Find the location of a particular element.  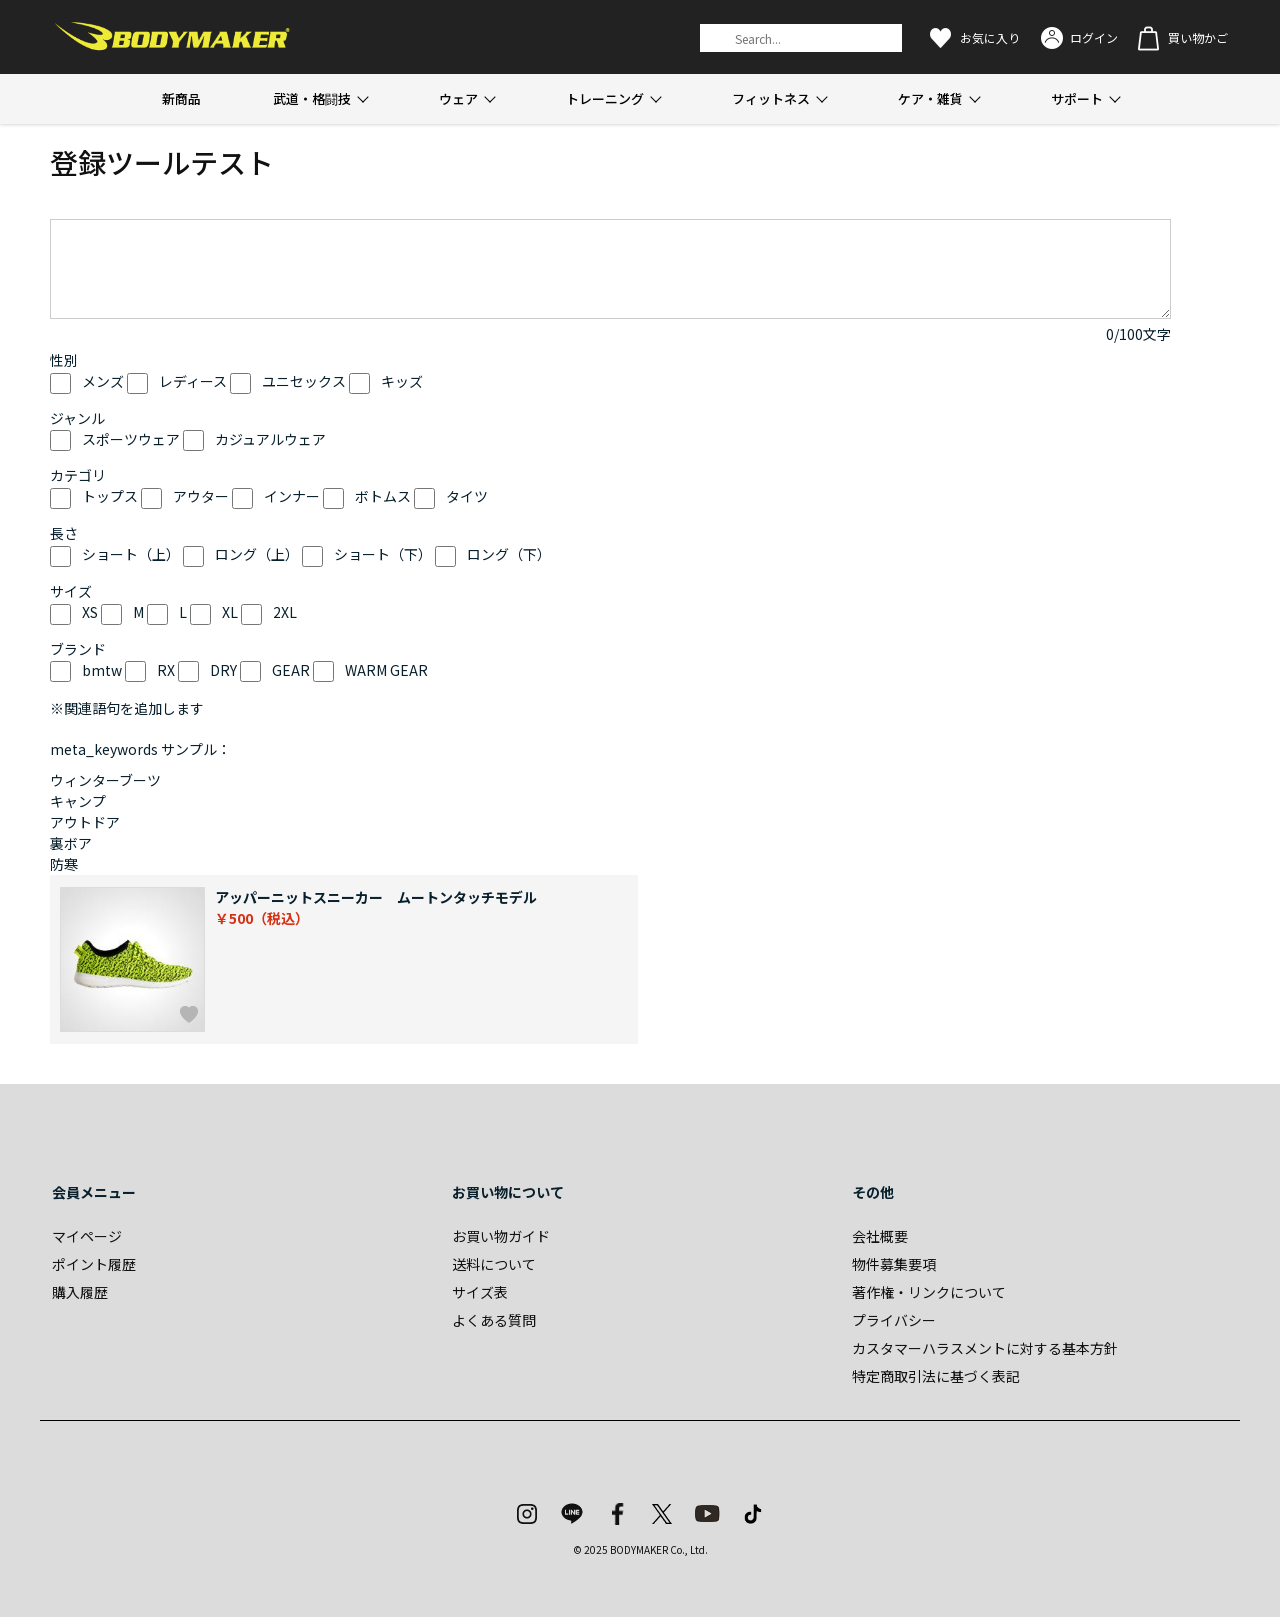

送料について is located at coordinates (494, 1264).